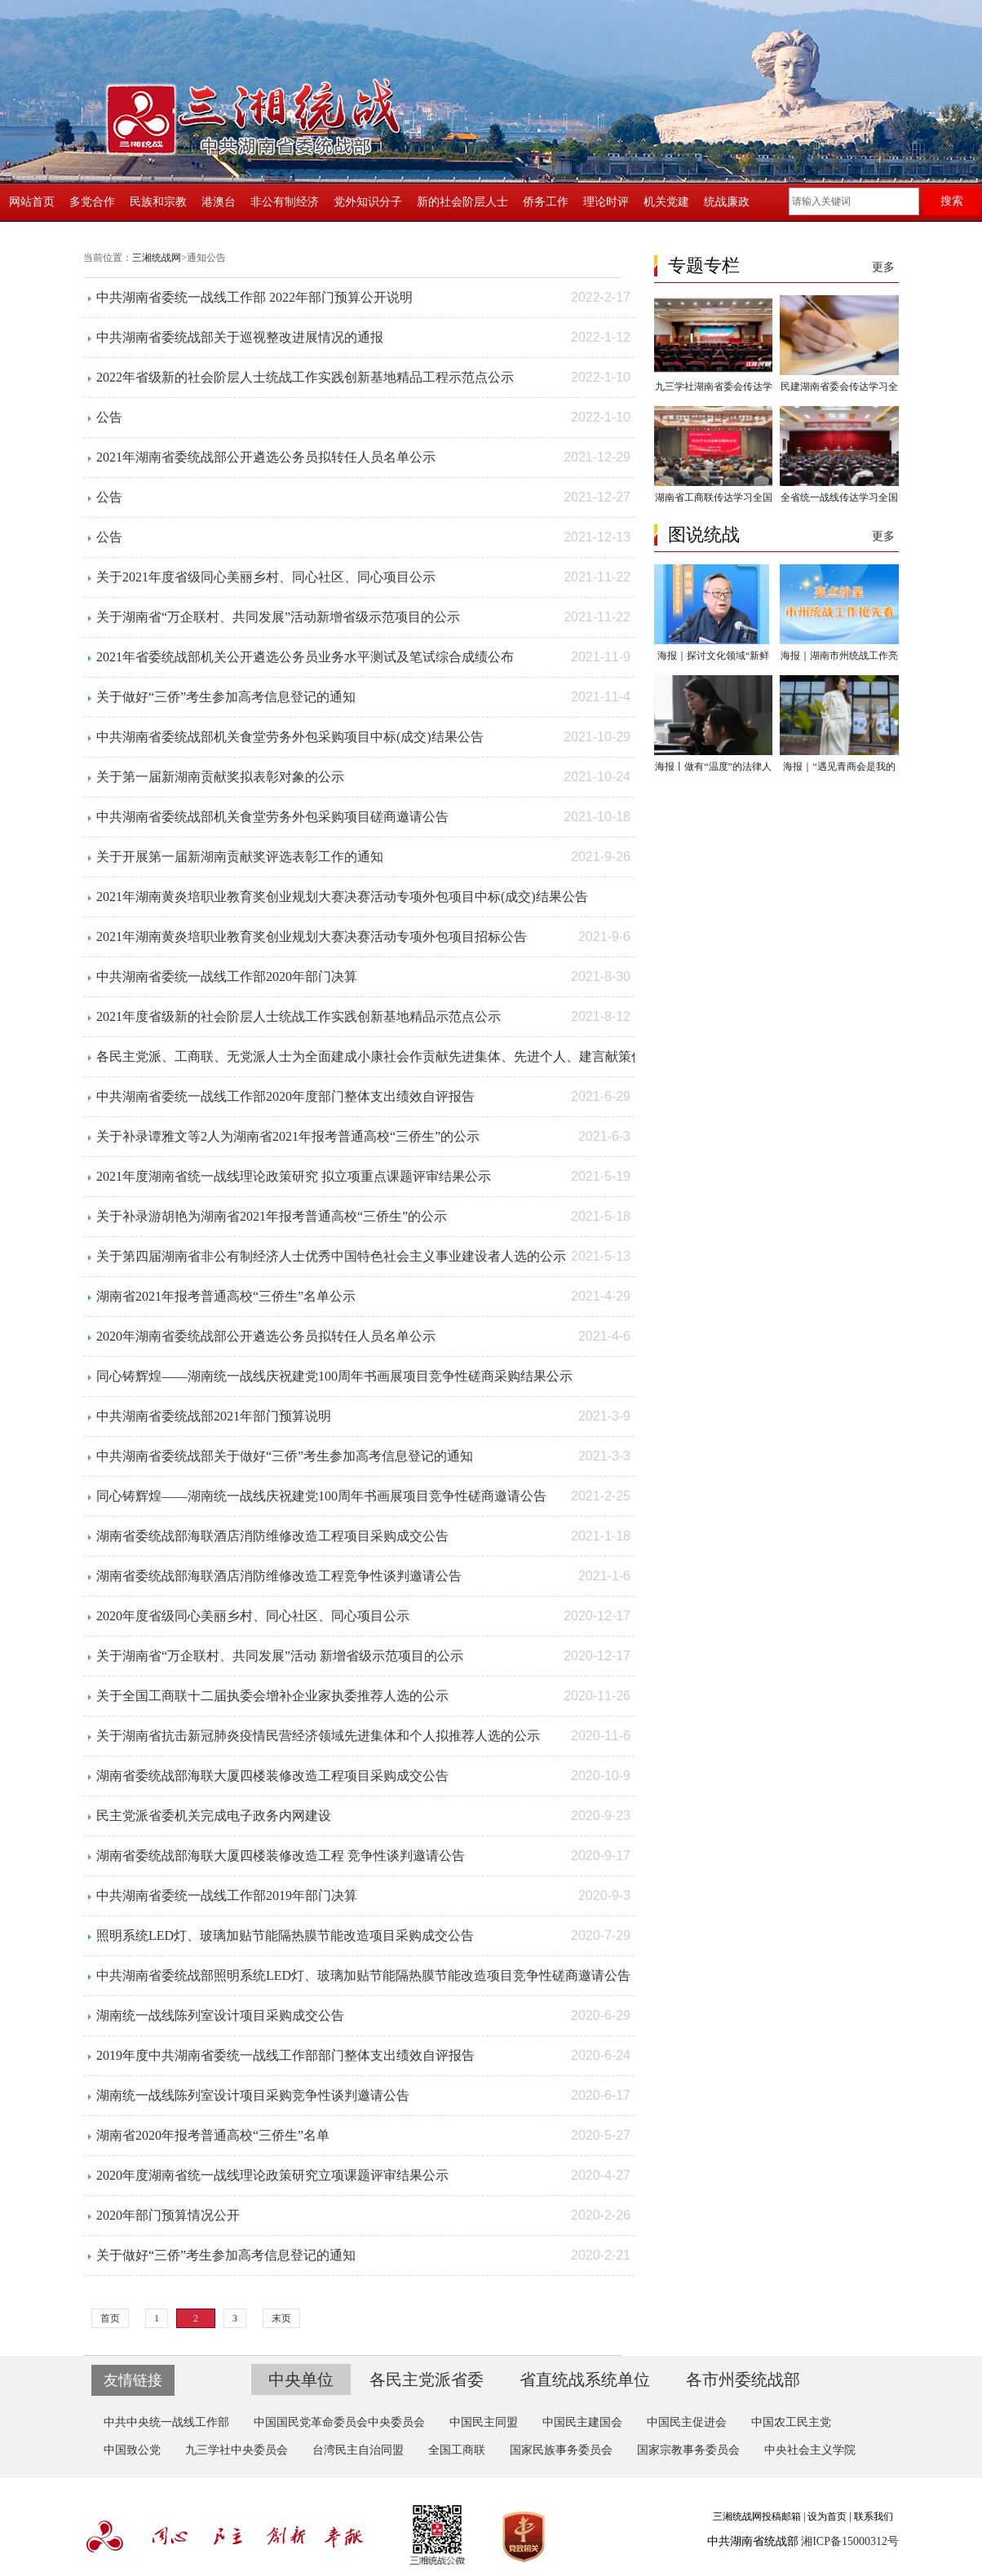 This screenshot has height=2576, width=982. What do you see at coordinates (331, 1256) in the screenshot?
I see `关于第四届湖南省非公有制经济人士优秀中国特色社会主义事业建设者人选的公示` at bounding box center [331, 1256].